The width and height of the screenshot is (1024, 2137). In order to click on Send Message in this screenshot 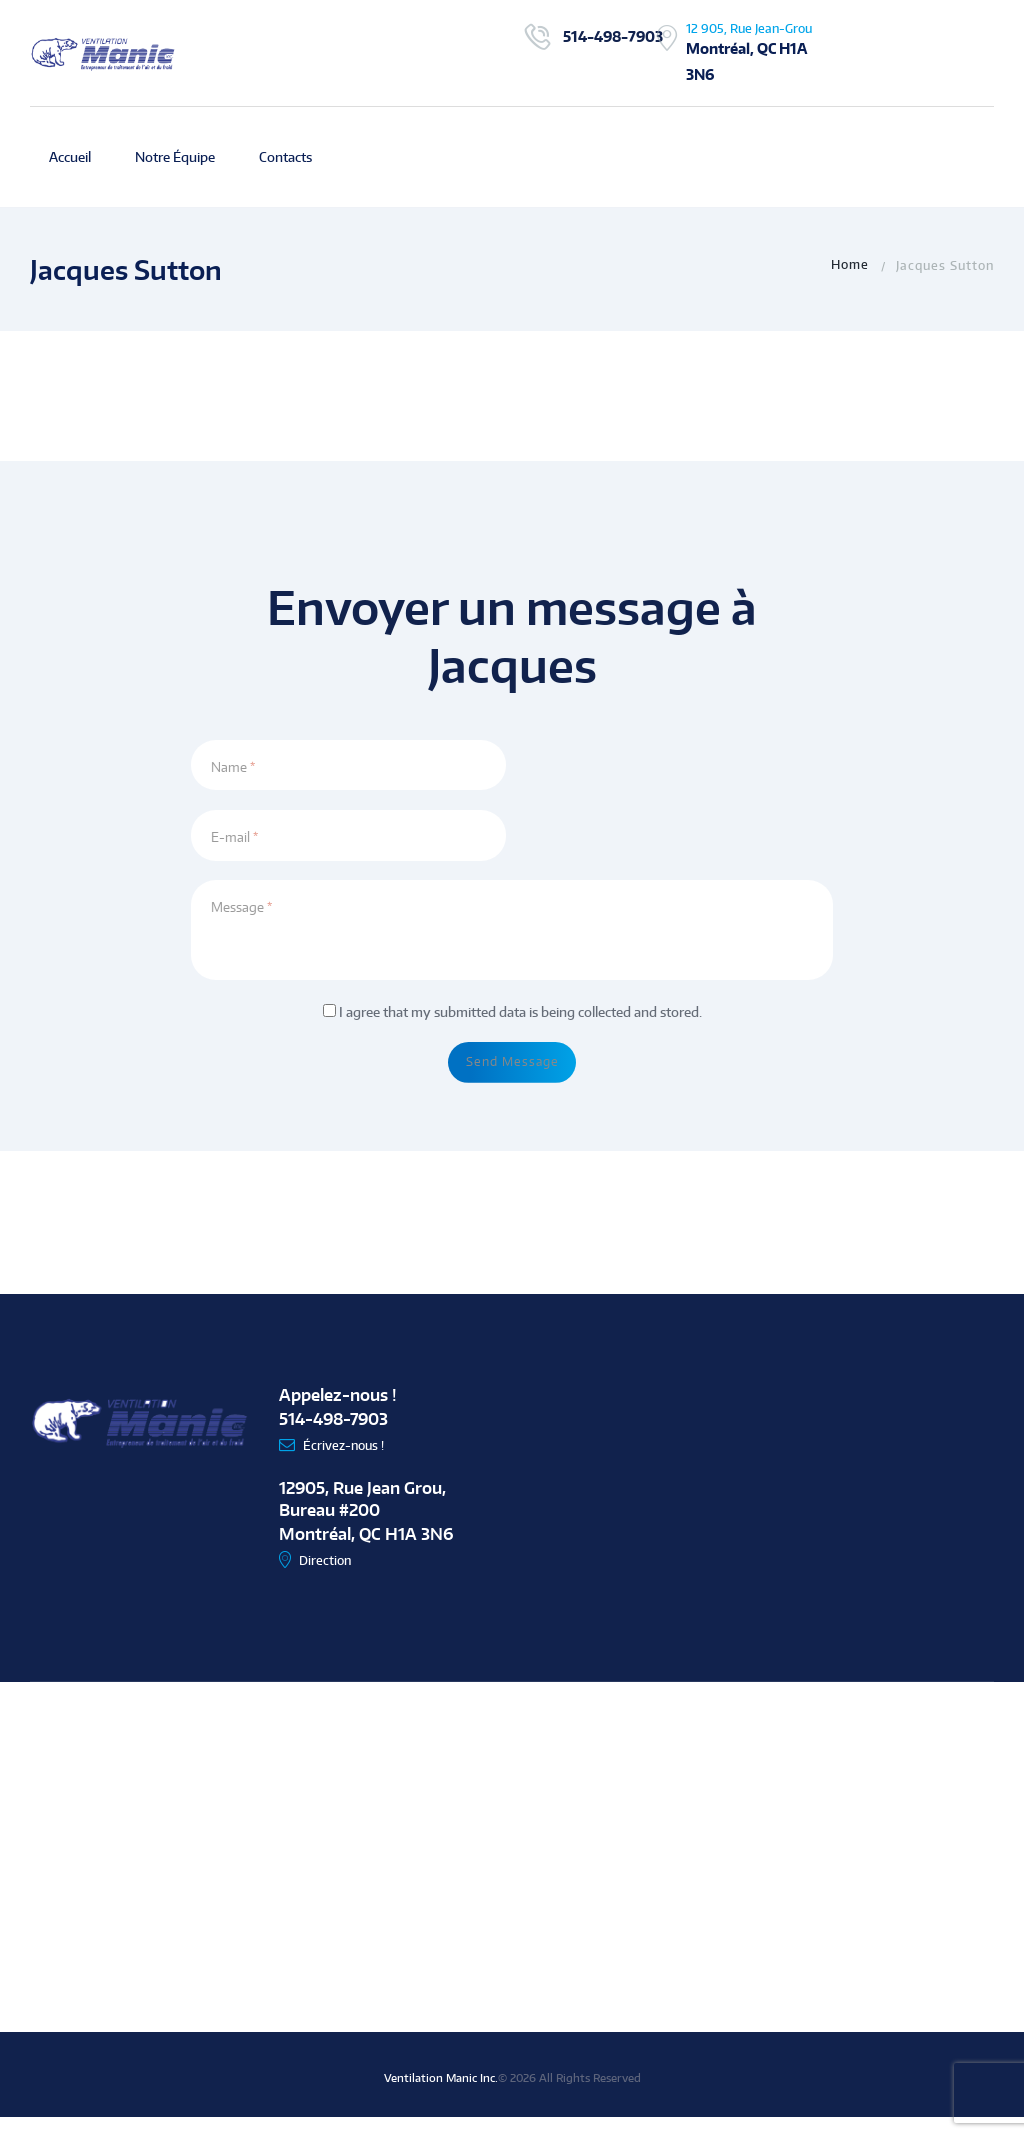, I will do `click(512, 1077)`.